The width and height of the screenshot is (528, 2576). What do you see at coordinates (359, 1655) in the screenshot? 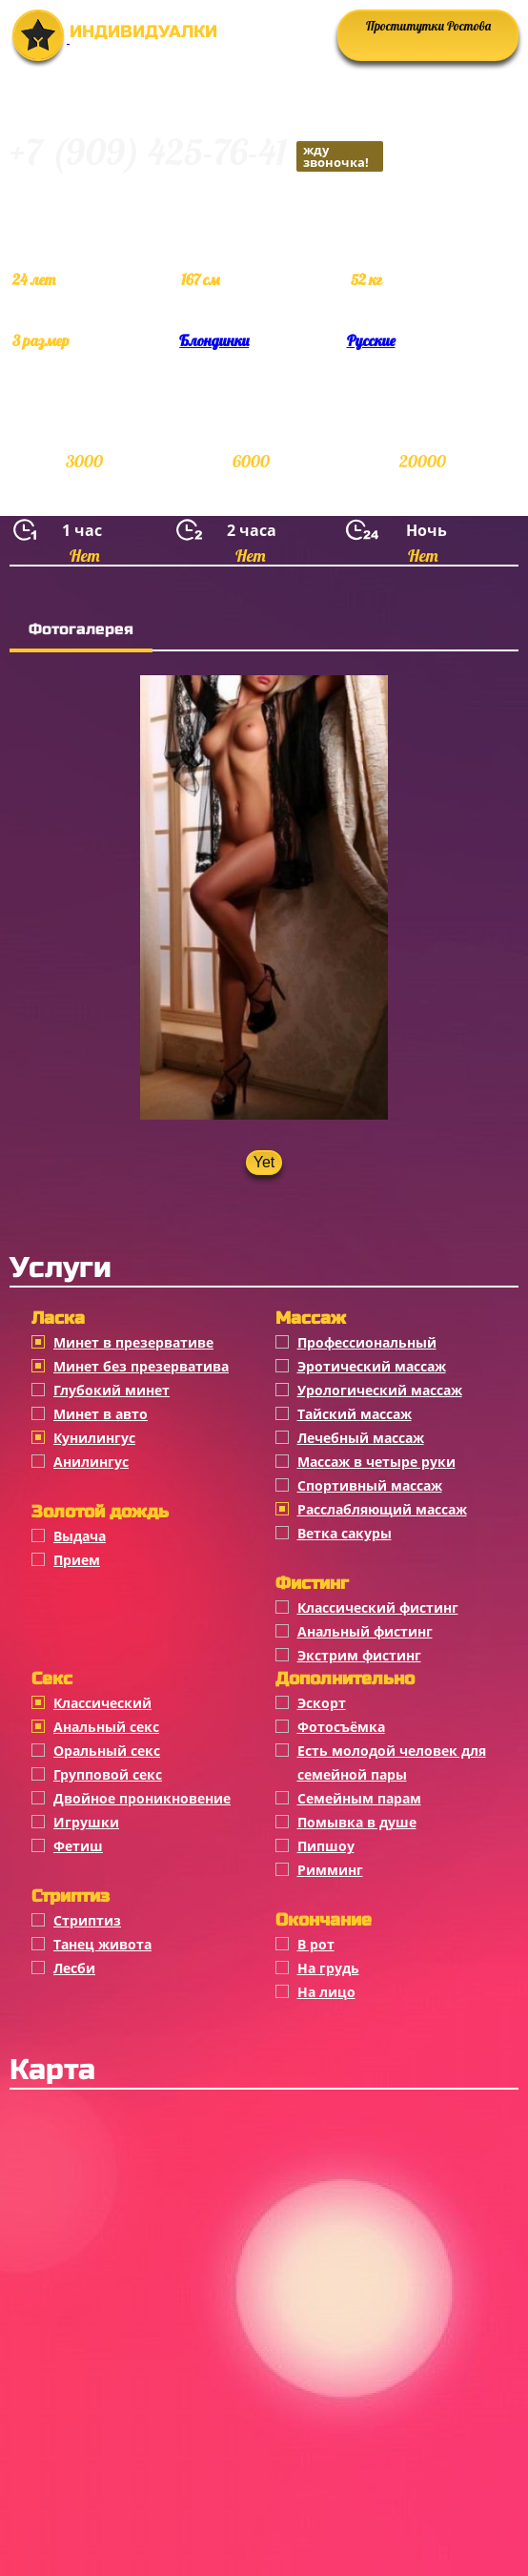
I see `Экстрим фистинг` at bounding box center [359, 1655].